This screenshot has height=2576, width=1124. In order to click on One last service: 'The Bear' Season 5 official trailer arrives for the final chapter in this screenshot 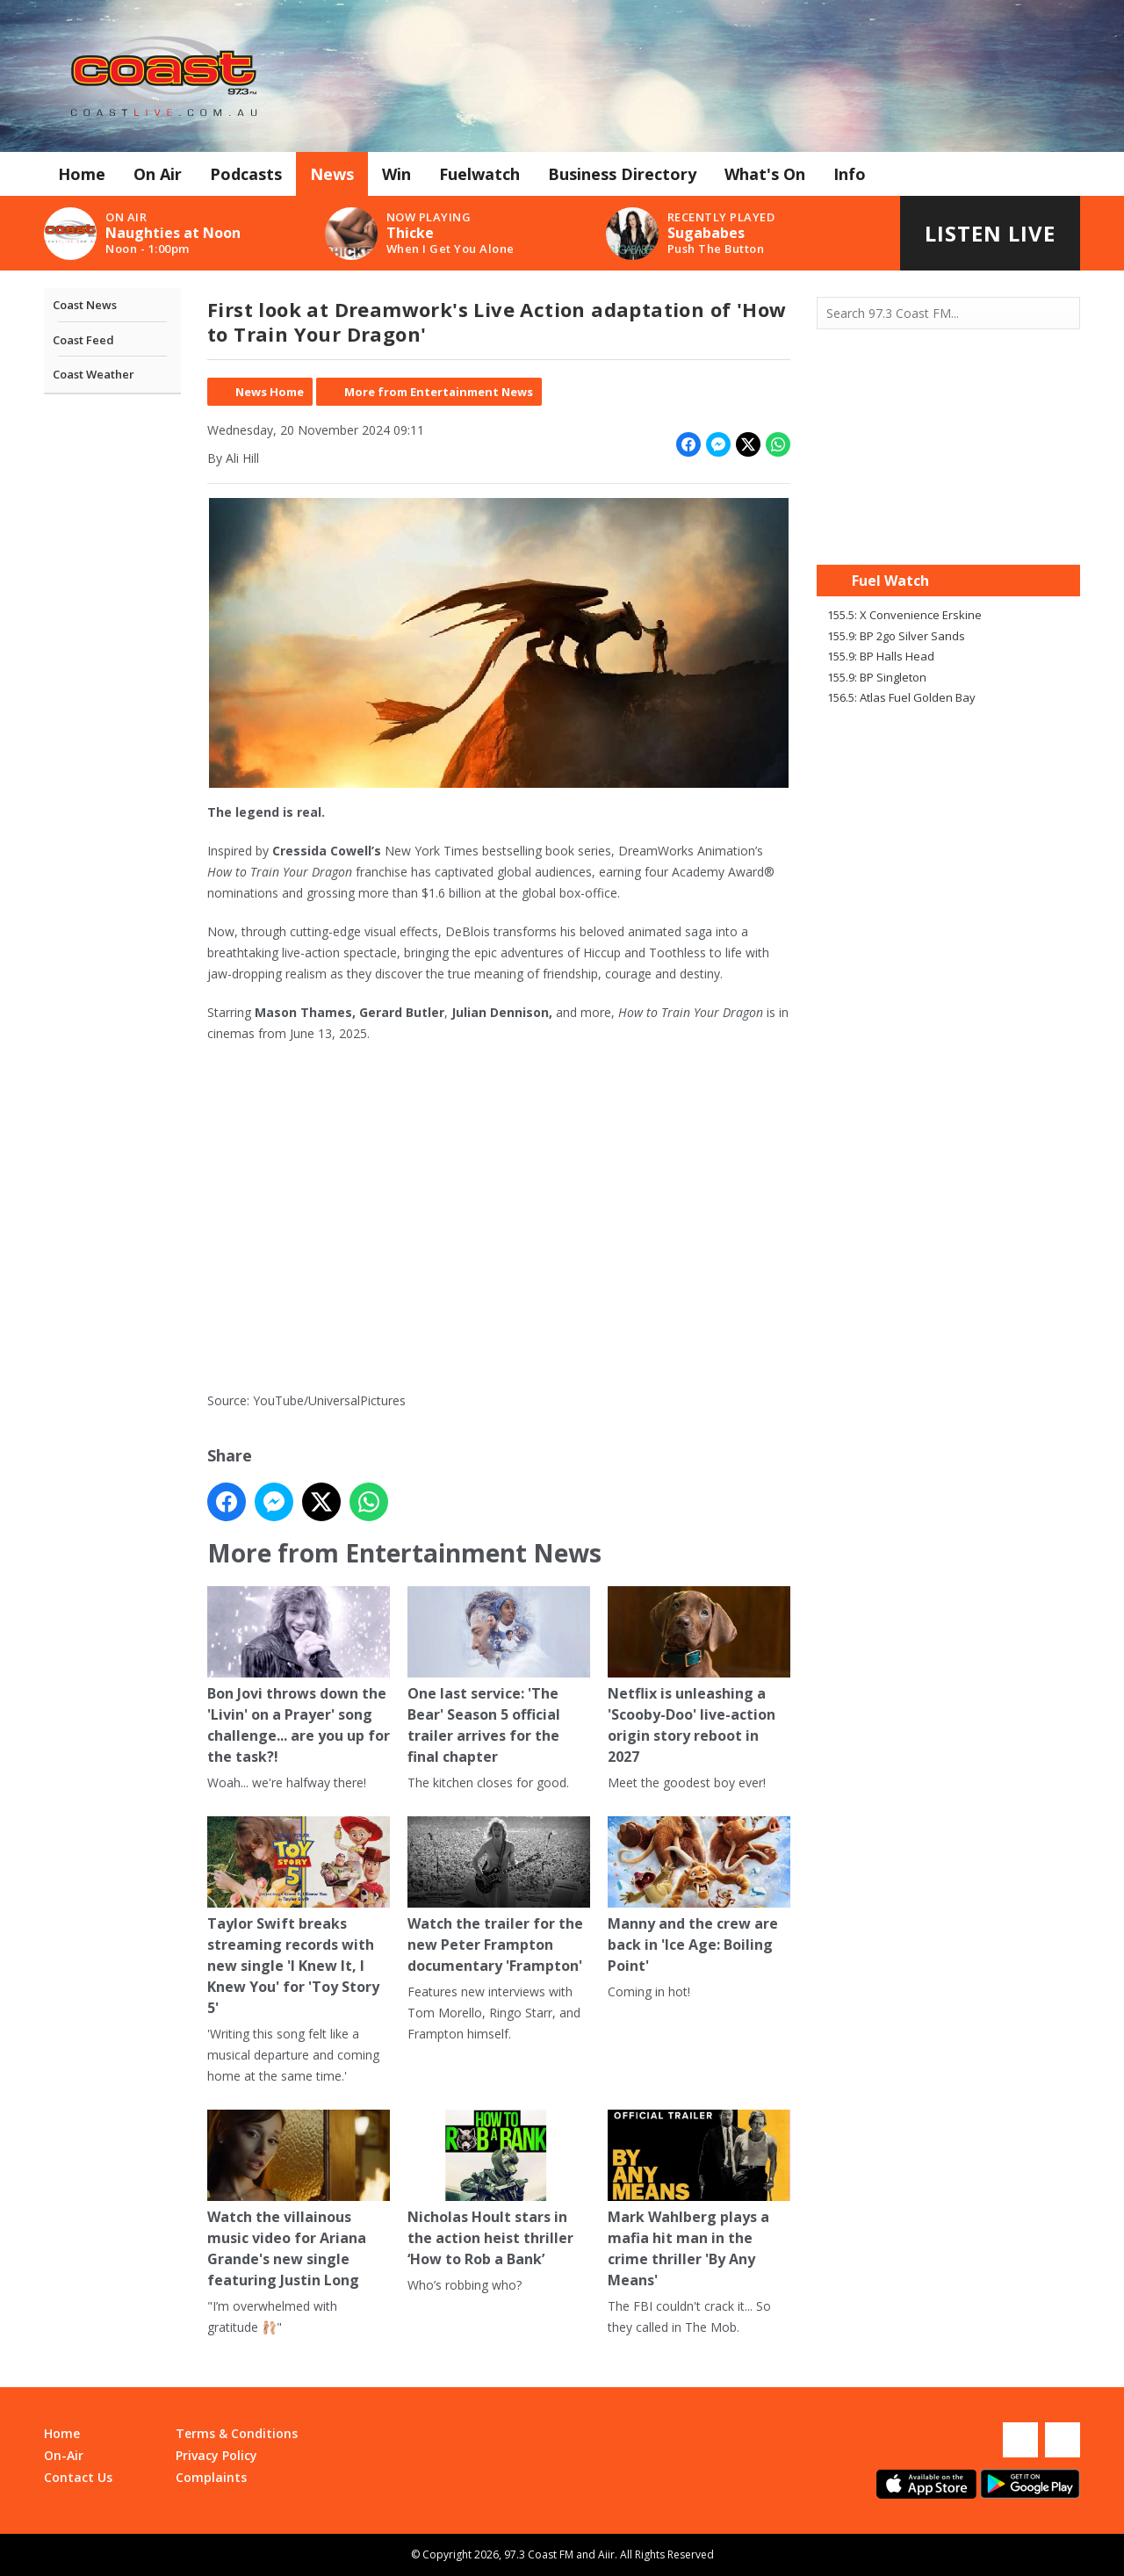, I will do `click(498, 1676)`.